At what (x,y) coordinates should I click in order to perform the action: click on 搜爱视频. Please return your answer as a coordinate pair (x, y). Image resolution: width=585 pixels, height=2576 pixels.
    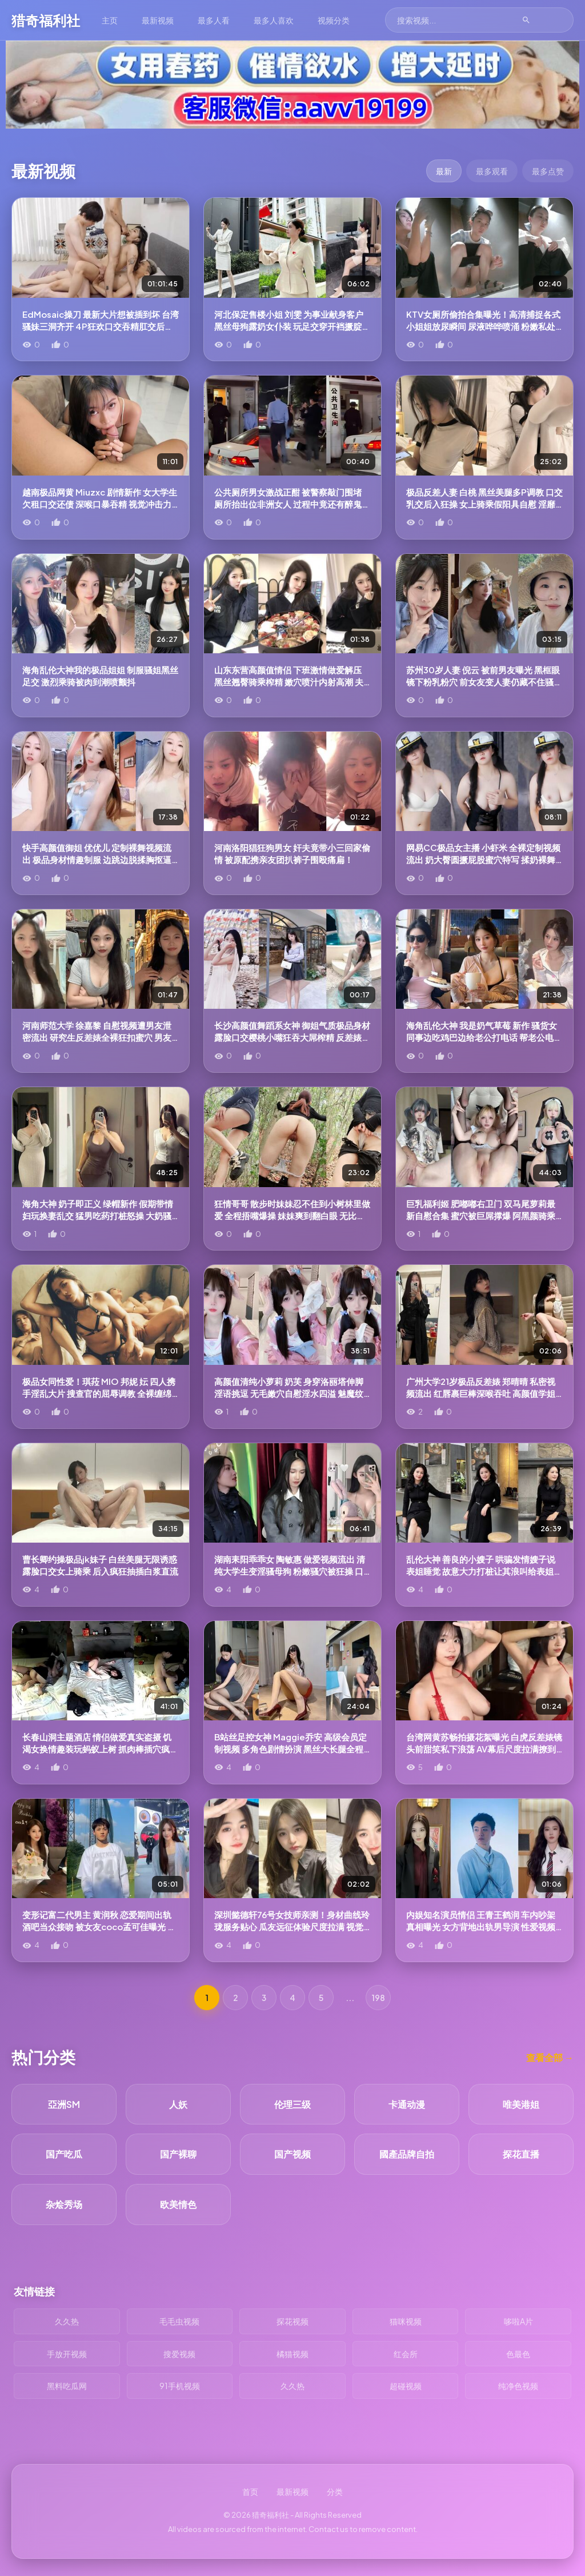
    Looking at the image, I should click on (179, 2354).